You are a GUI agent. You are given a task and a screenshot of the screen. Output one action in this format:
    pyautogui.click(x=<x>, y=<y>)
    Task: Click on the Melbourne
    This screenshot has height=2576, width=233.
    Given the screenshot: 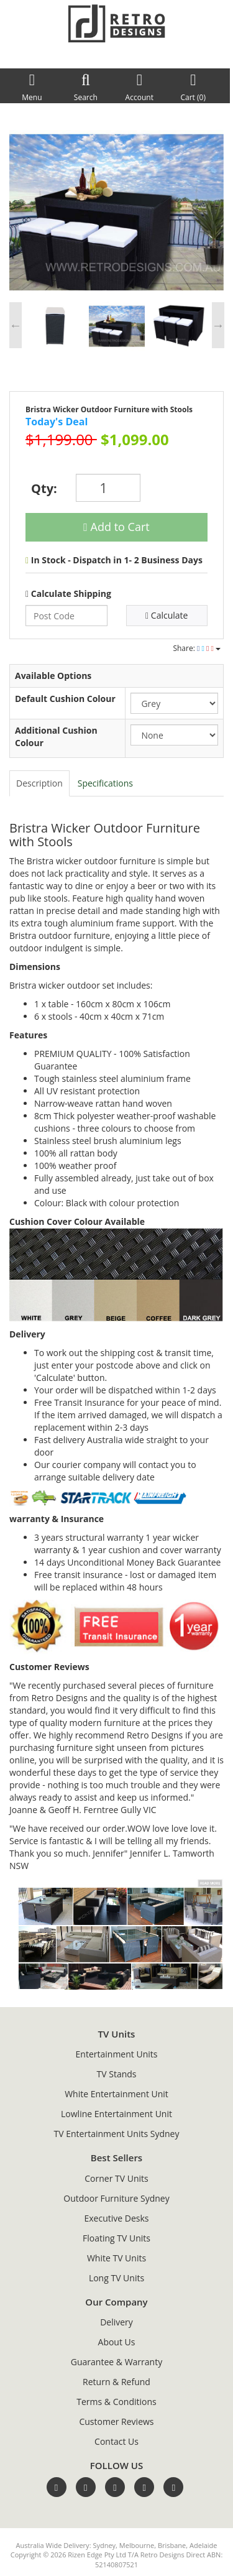 What is the action you would take?
    pyautogui.click(x=136, y=2545)
    